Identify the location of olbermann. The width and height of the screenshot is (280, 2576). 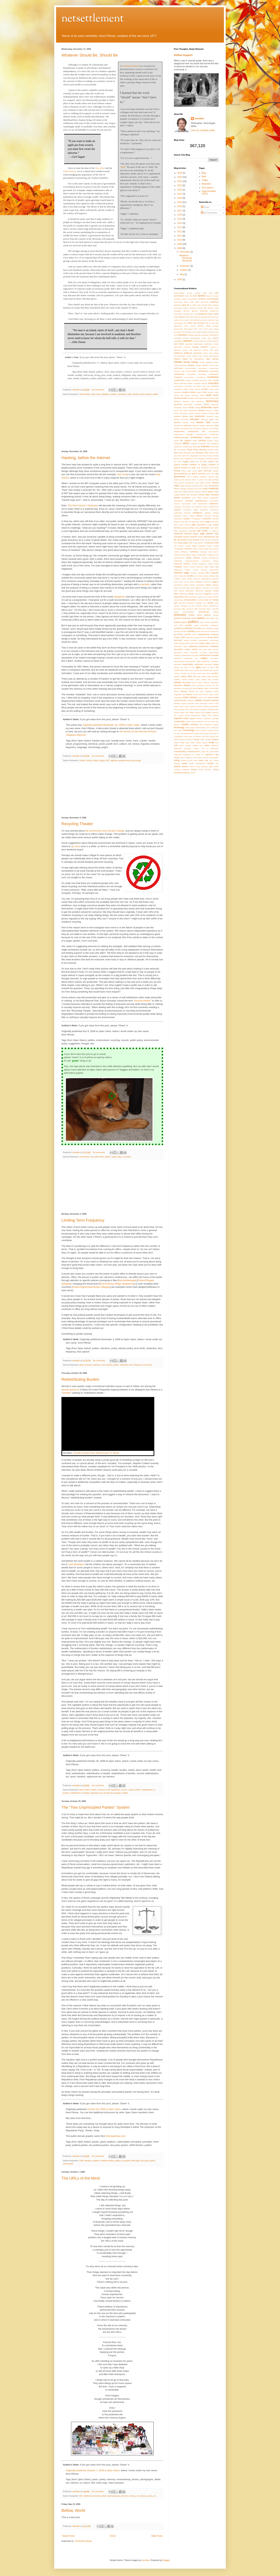
(199, 594).